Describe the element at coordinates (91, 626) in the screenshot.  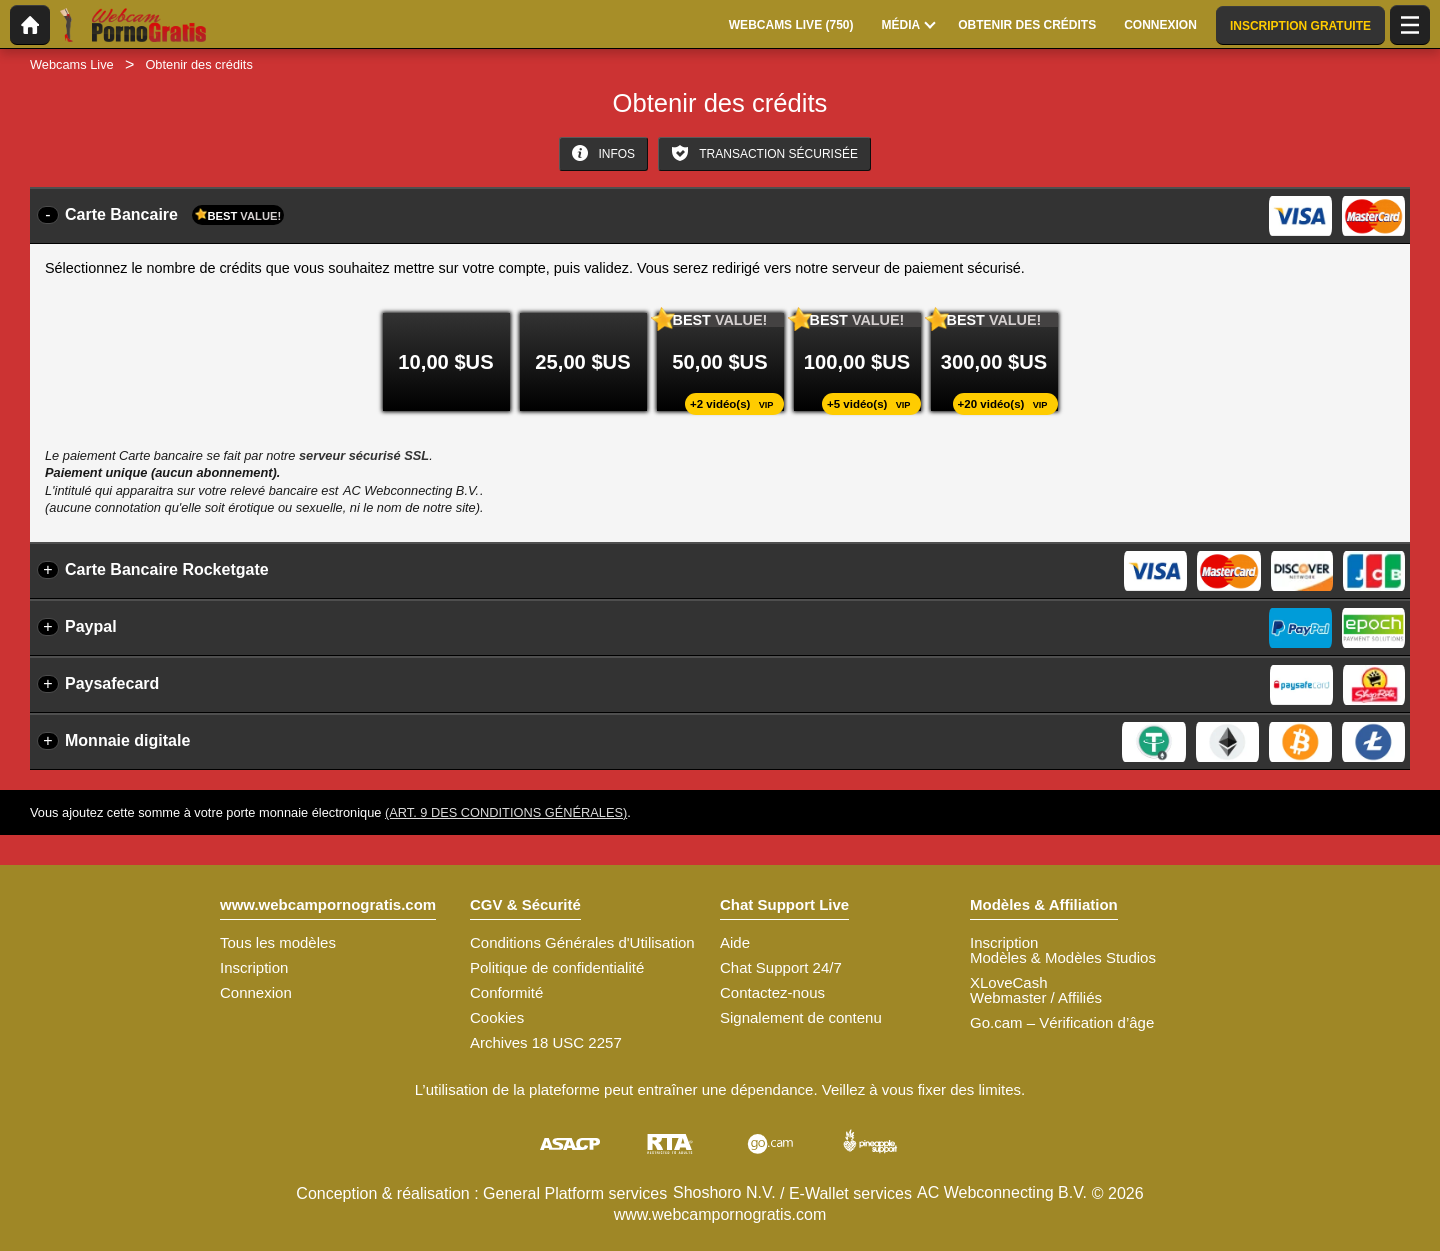
I see `Paypal` at that location.